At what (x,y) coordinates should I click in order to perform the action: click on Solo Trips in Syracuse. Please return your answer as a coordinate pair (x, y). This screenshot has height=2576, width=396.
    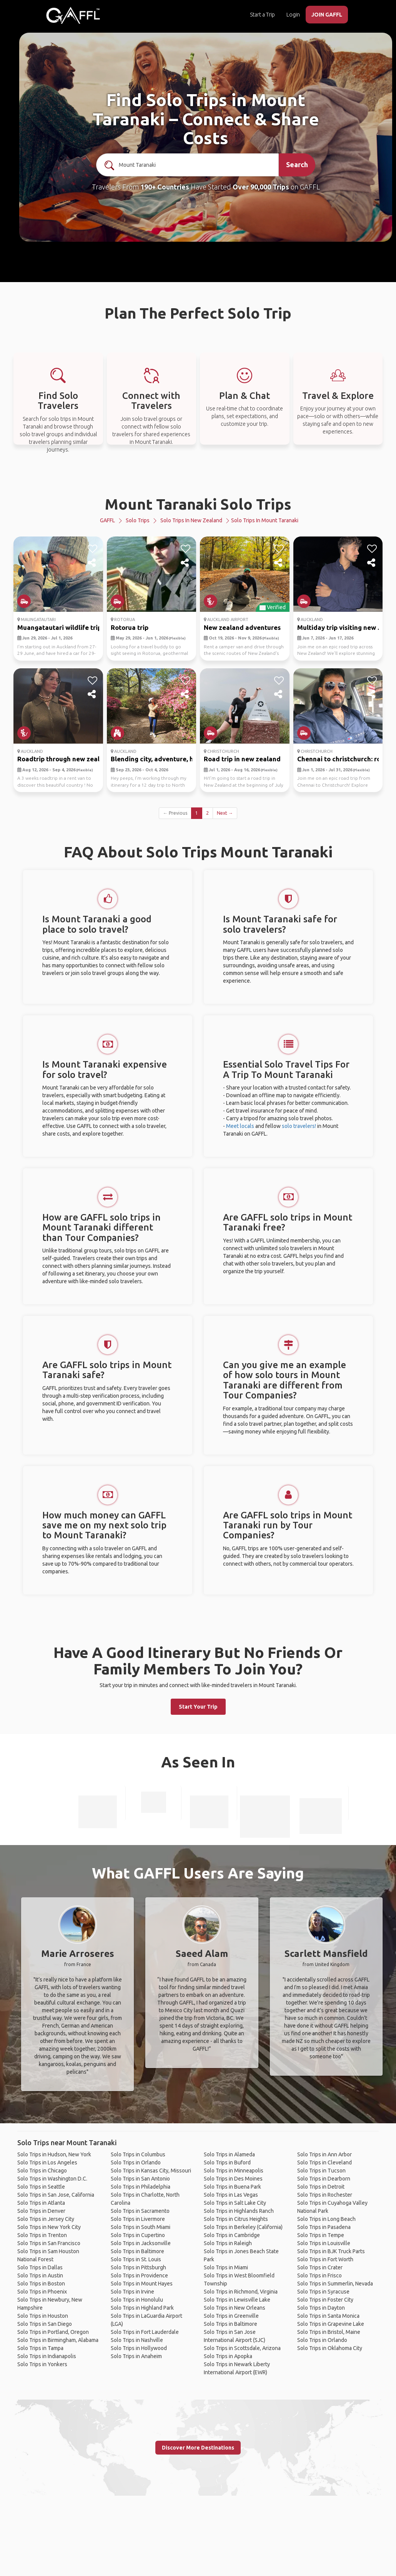
    Looking at the image, I should click on (323, 2292).